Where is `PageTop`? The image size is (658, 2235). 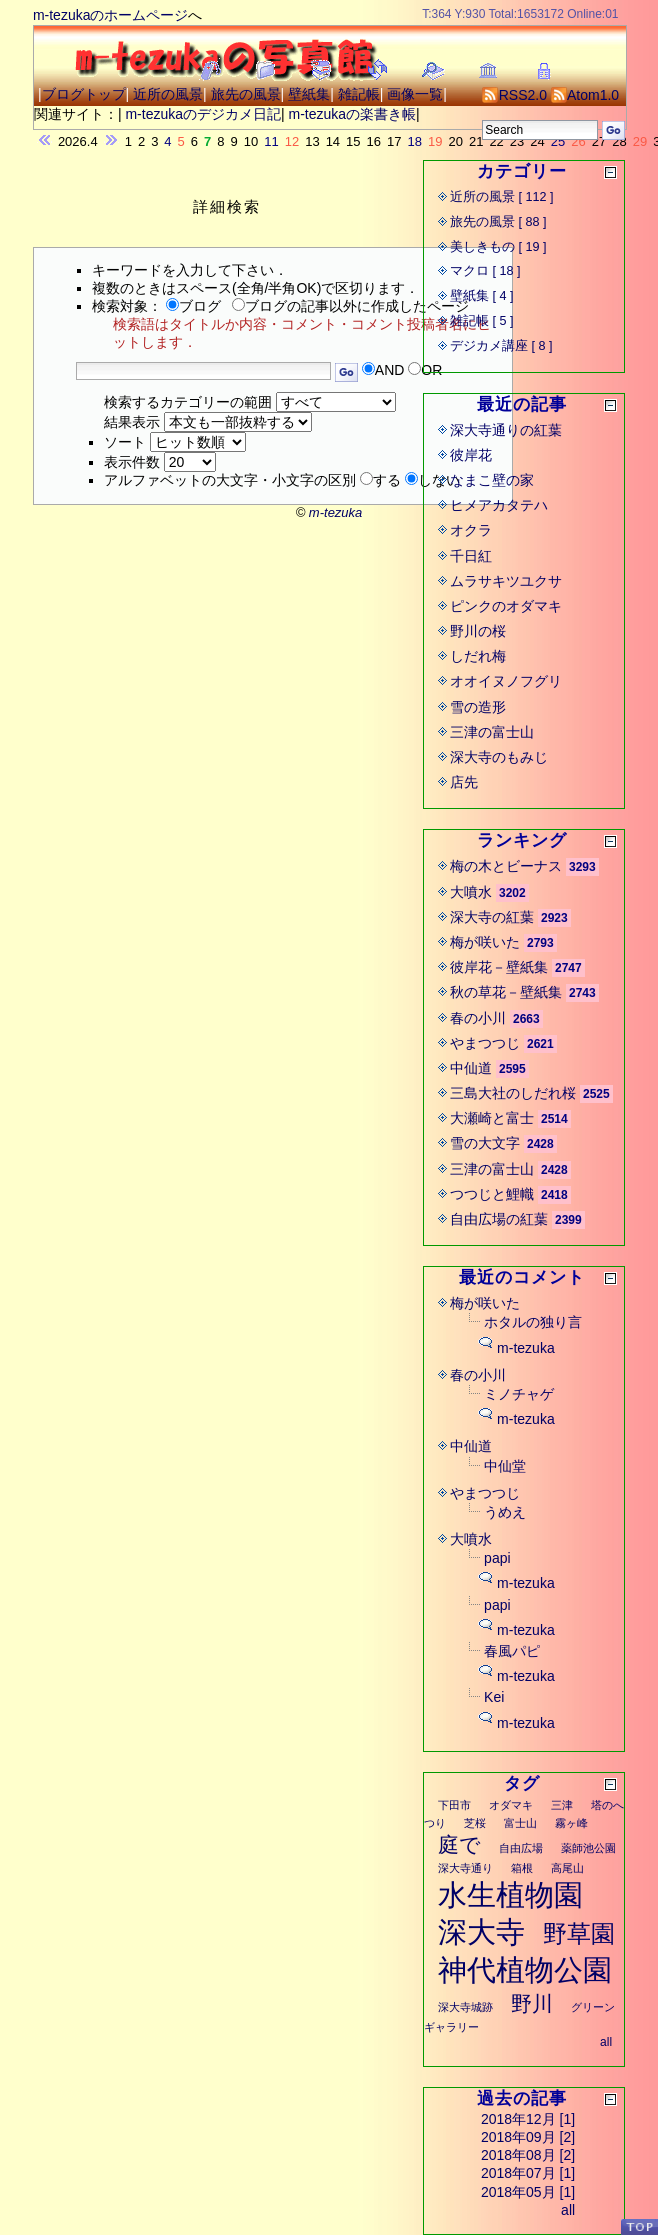
PageTop is located at coordinates (639, 2226).